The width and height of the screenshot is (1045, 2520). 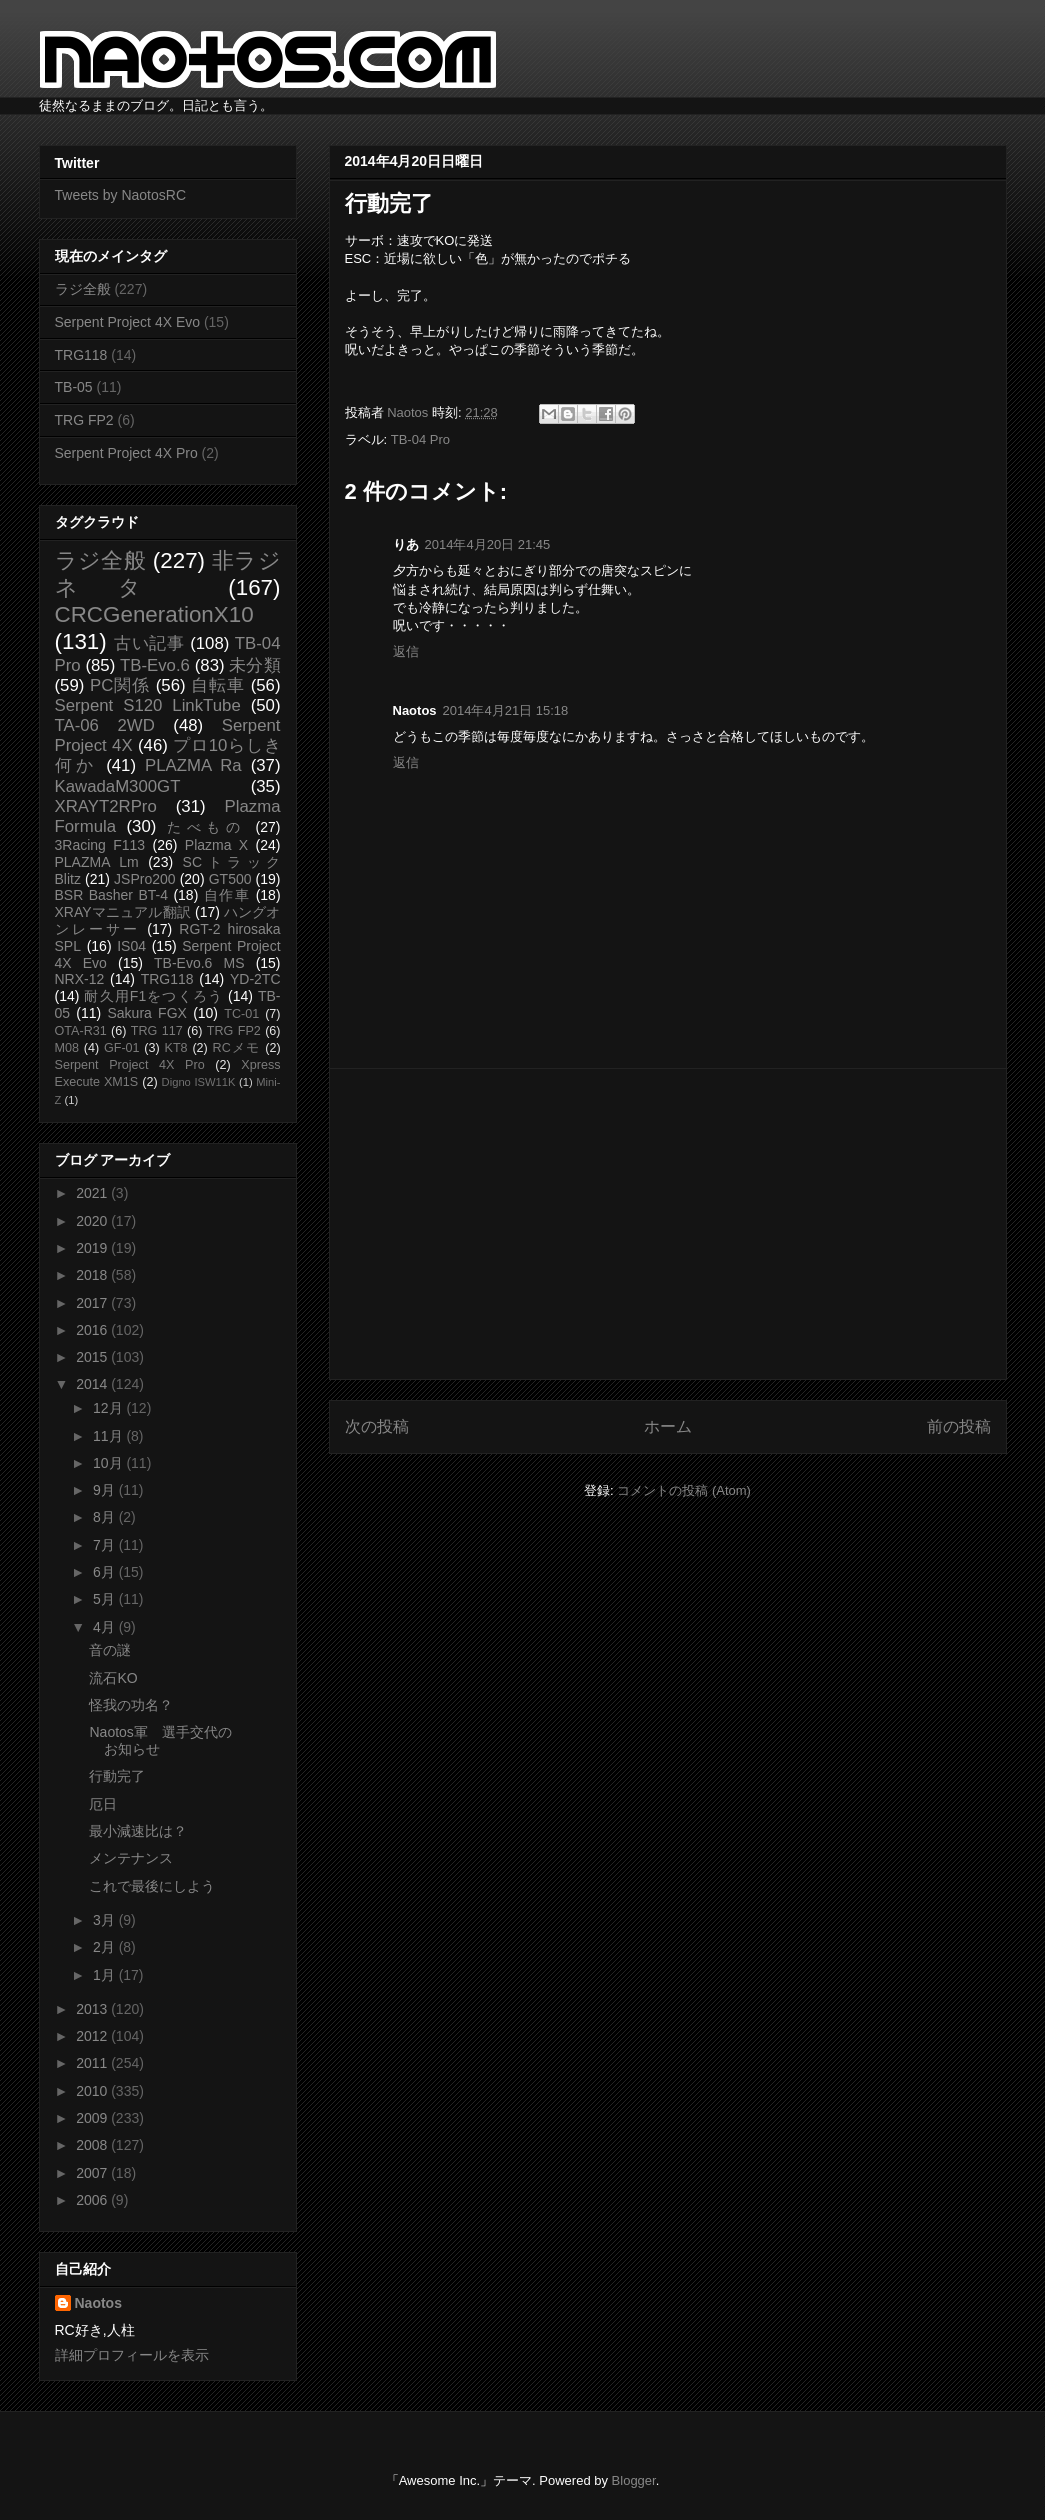 I want to click on TB-Evo.6, so click(x=155, y=665).